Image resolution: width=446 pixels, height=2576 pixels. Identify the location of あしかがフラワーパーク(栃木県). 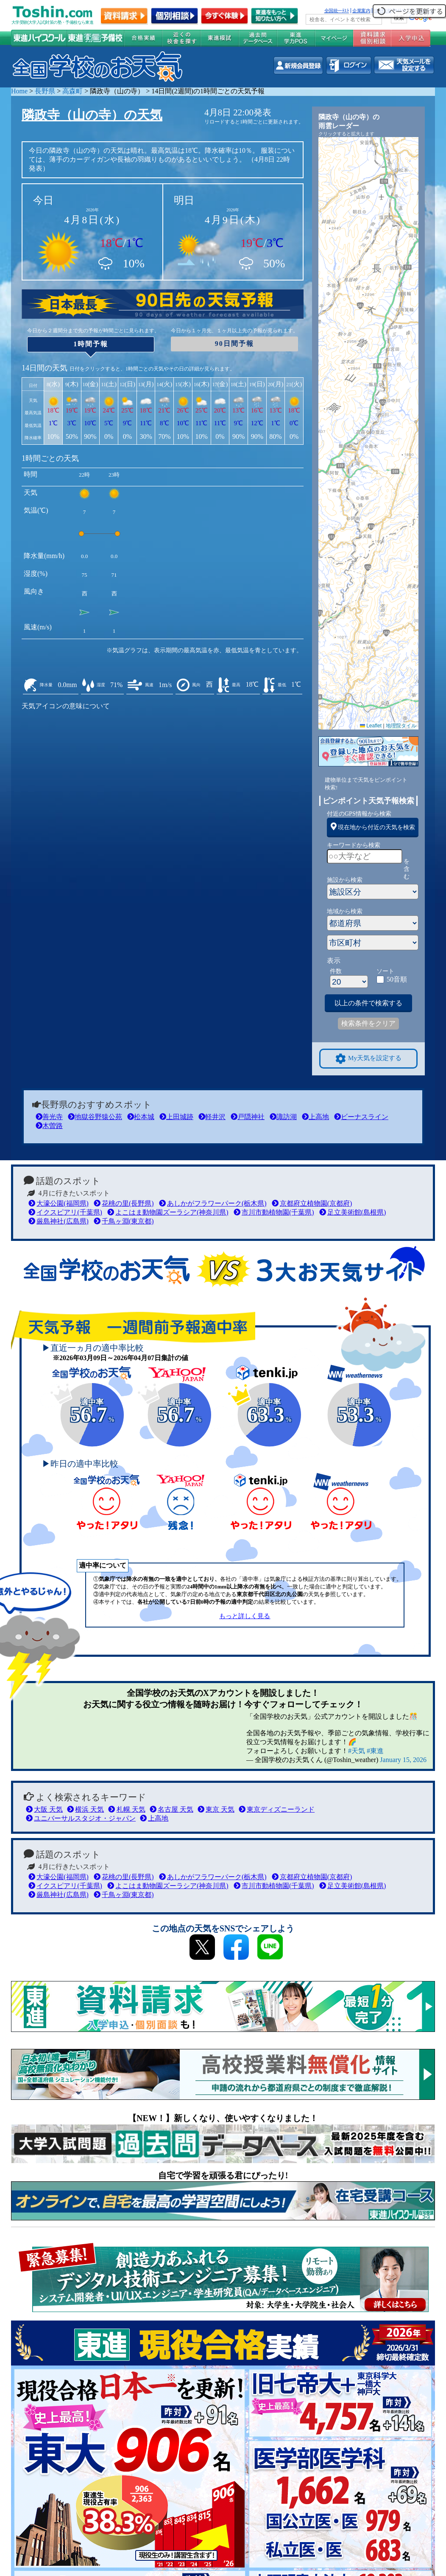
(213, 1203).